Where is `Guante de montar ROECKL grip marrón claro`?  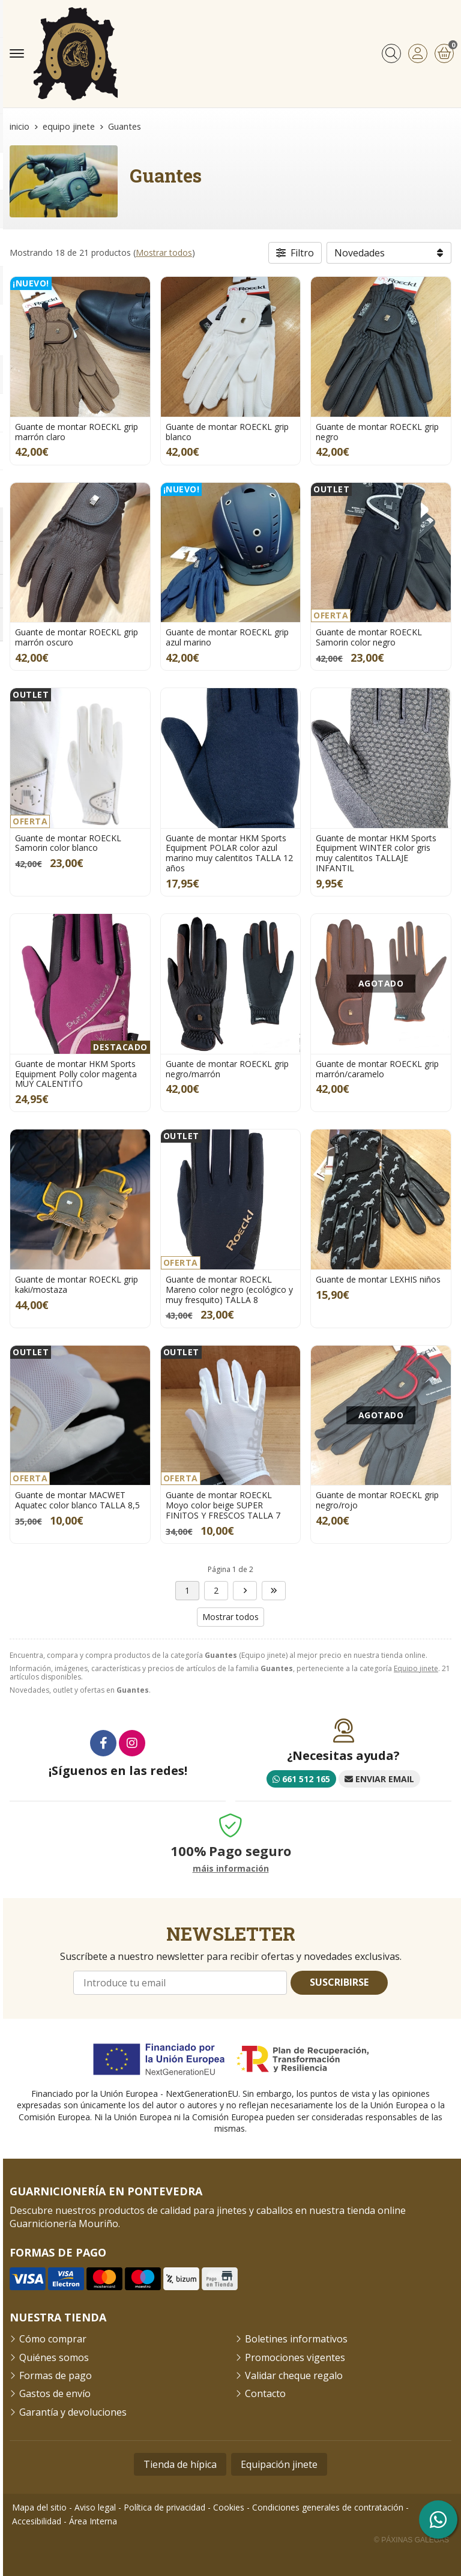
Guante de montar ROECKL grip marrón claro is located at coordinates (76, 432).